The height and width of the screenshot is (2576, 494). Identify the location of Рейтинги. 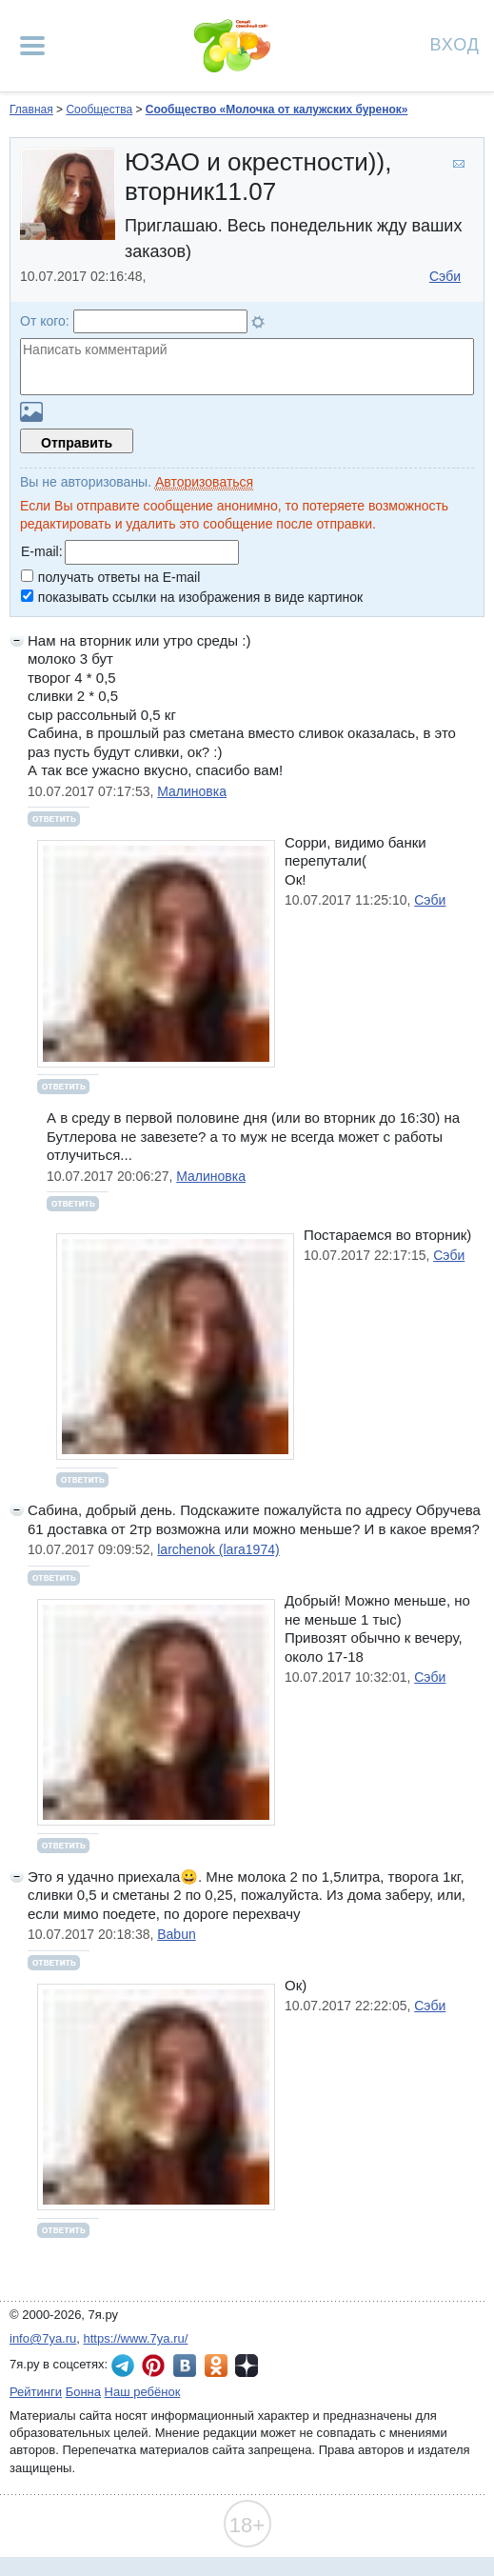
(36, 2392).